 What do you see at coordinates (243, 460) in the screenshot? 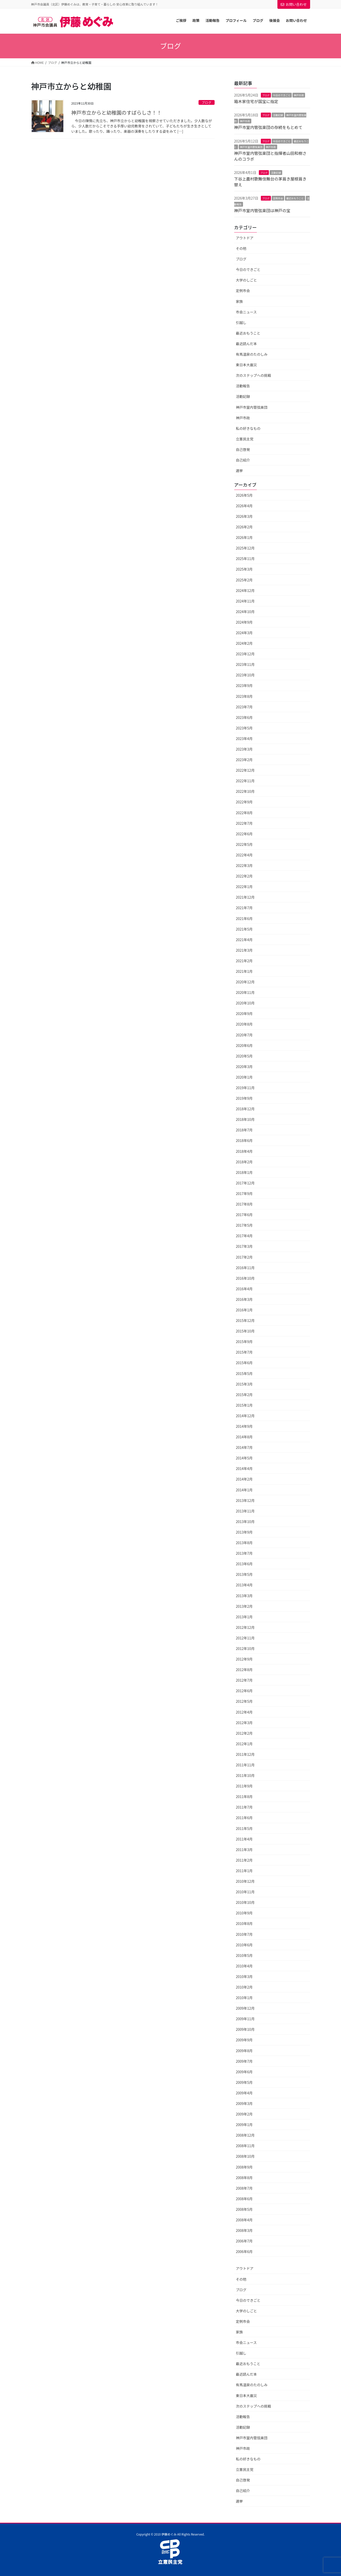
I see `自己紹介` at bounding box center [243, 460].